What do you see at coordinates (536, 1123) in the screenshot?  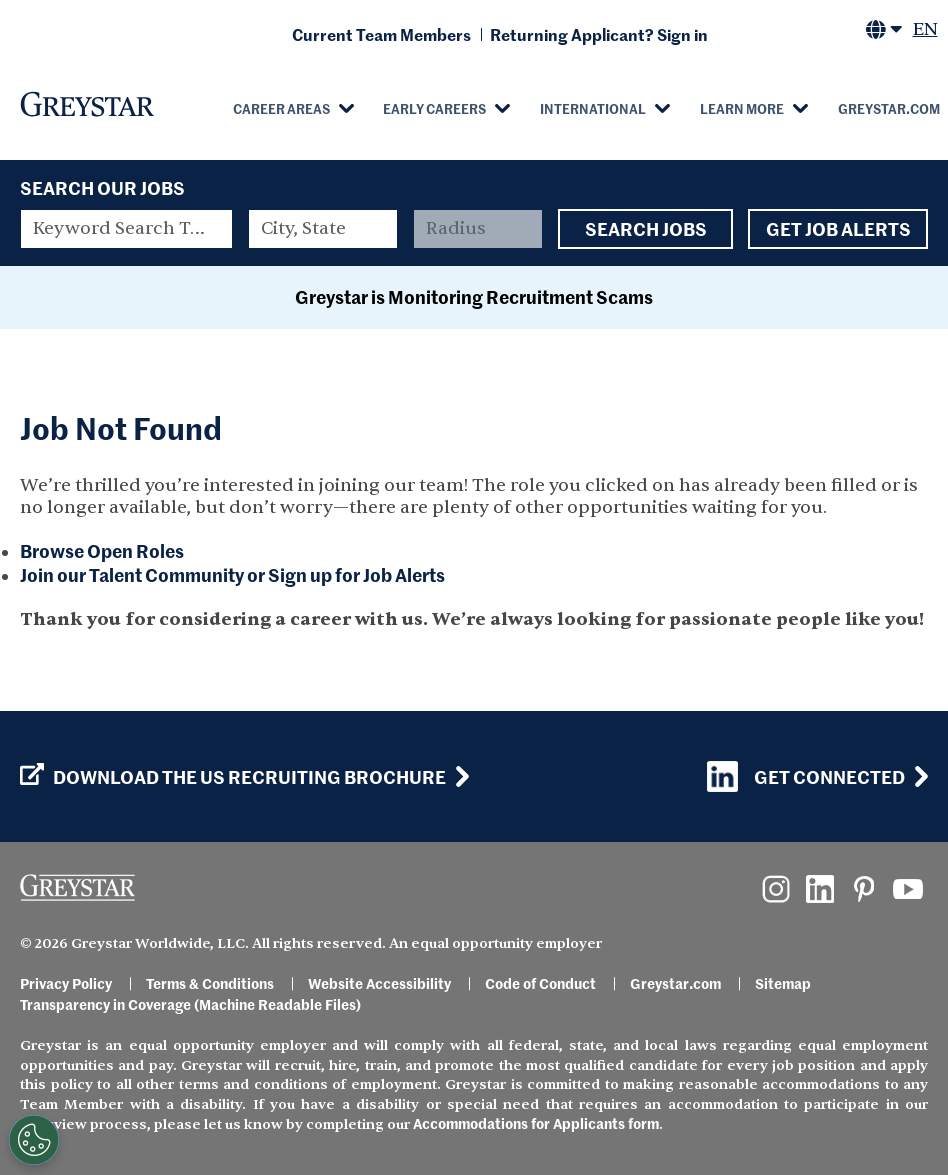 I see `Accommodations for Applicants form` at bounding box center [536, 1123].